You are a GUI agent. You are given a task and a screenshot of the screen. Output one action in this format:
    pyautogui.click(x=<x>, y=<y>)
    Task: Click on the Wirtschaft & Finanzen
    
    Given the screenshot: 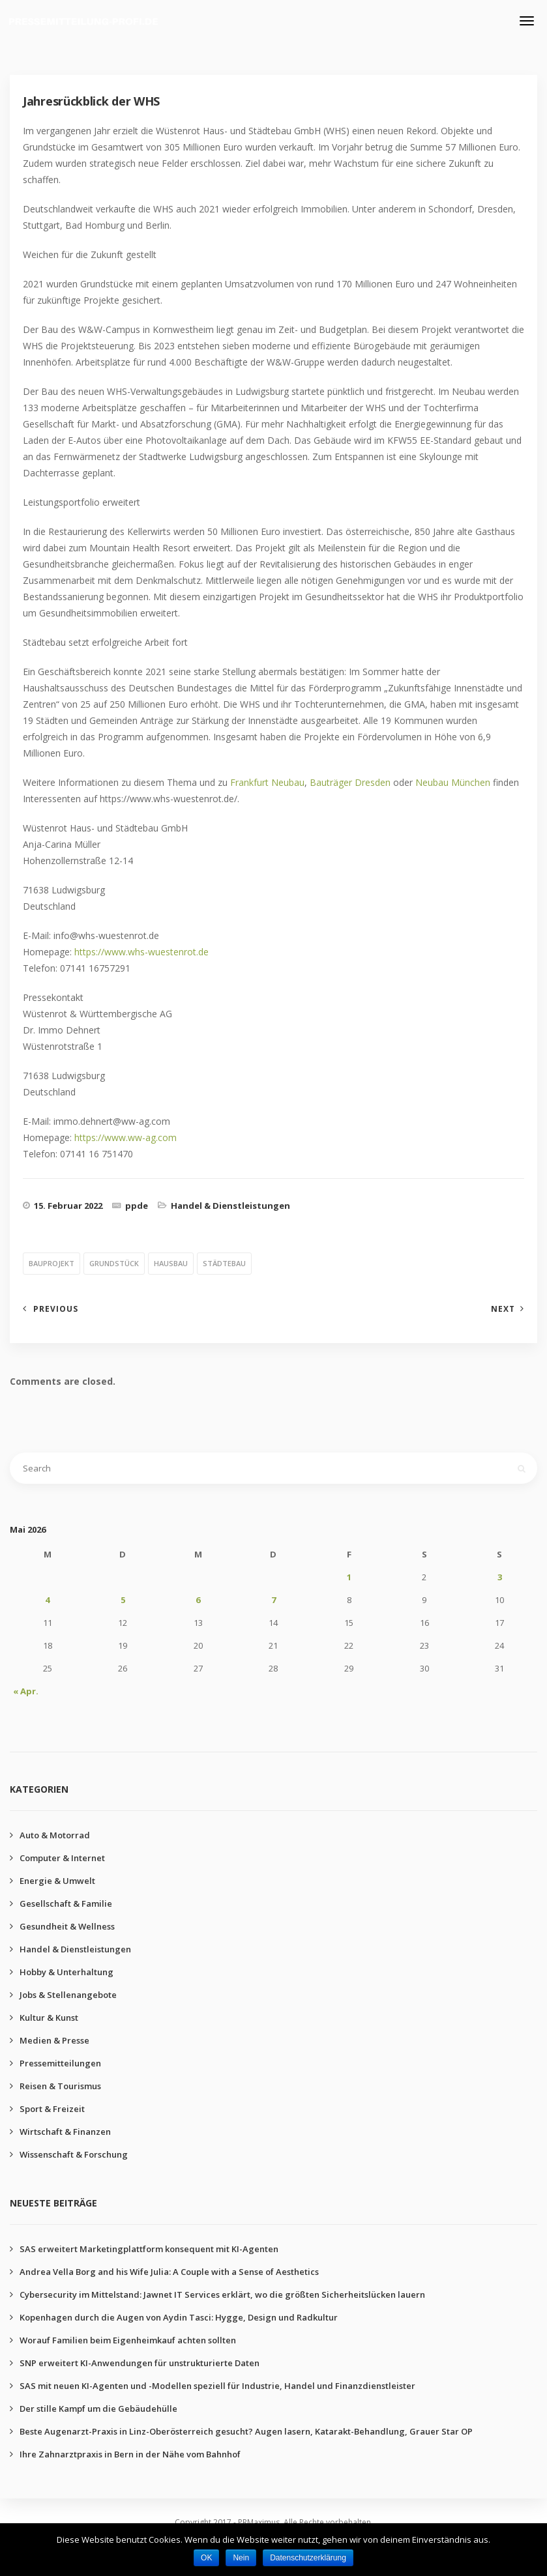 What is the action you would take?
    pyautogui.click(x=65, y=2131)
    